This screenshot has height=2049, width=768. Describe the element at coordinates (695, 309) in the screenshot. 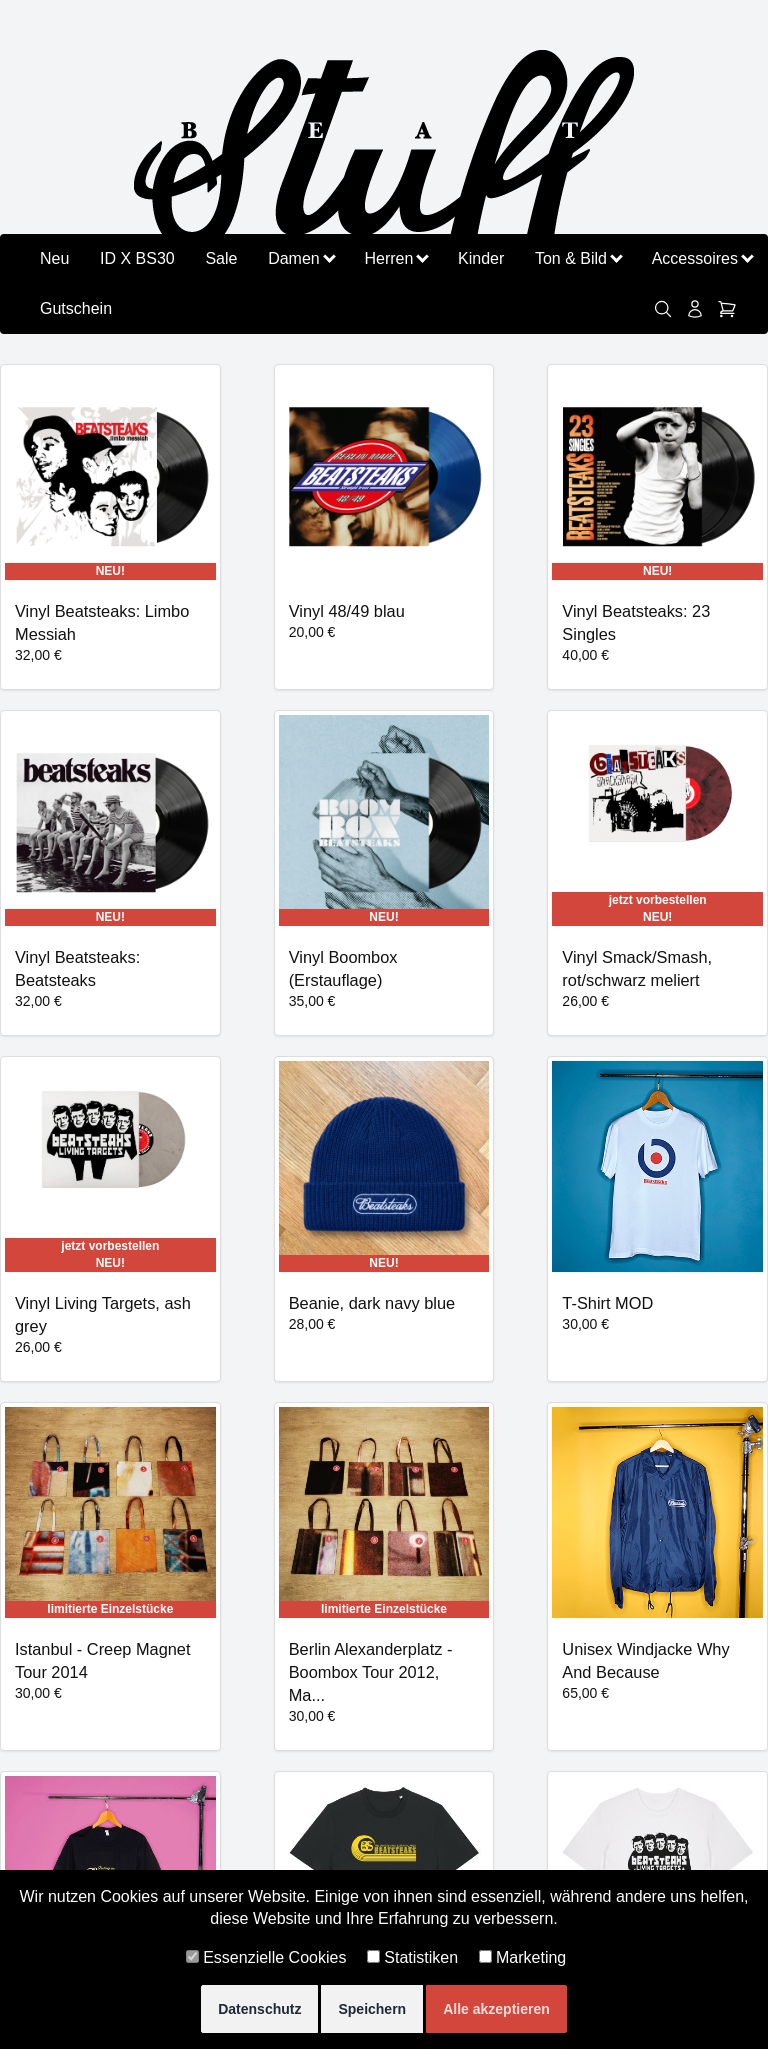

I see `[Konto]` at that location.